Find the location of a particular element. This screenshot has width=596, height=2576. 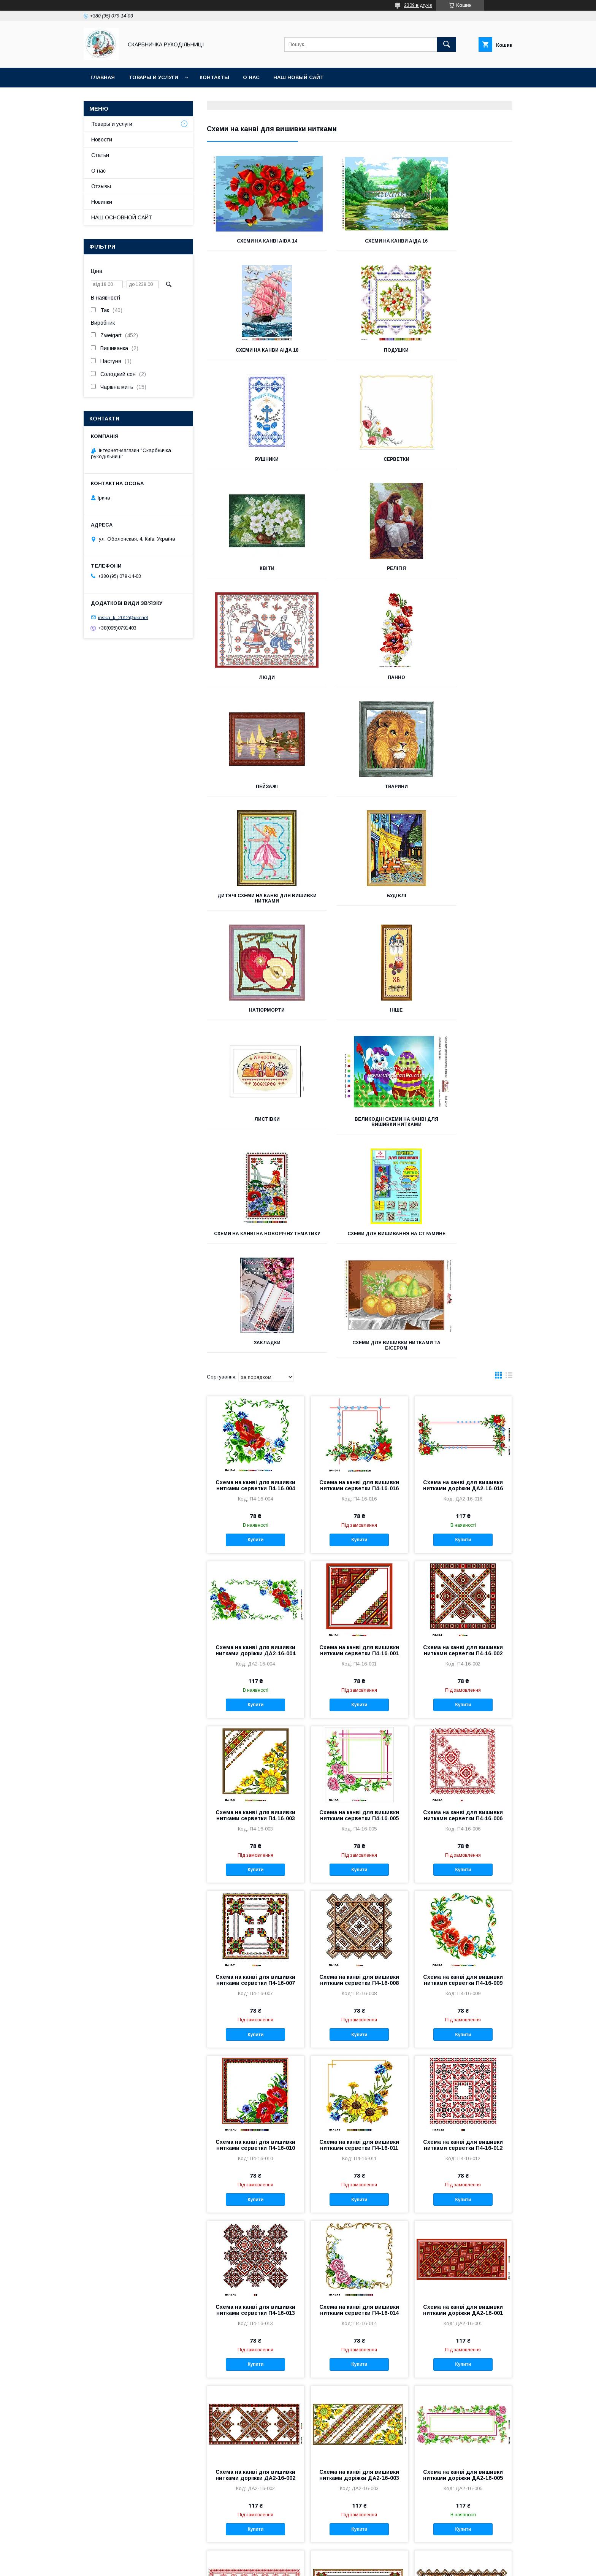

Схема на канві для вишивки нитками серветки П4-16-014 is located at coordinates (359, 1988).